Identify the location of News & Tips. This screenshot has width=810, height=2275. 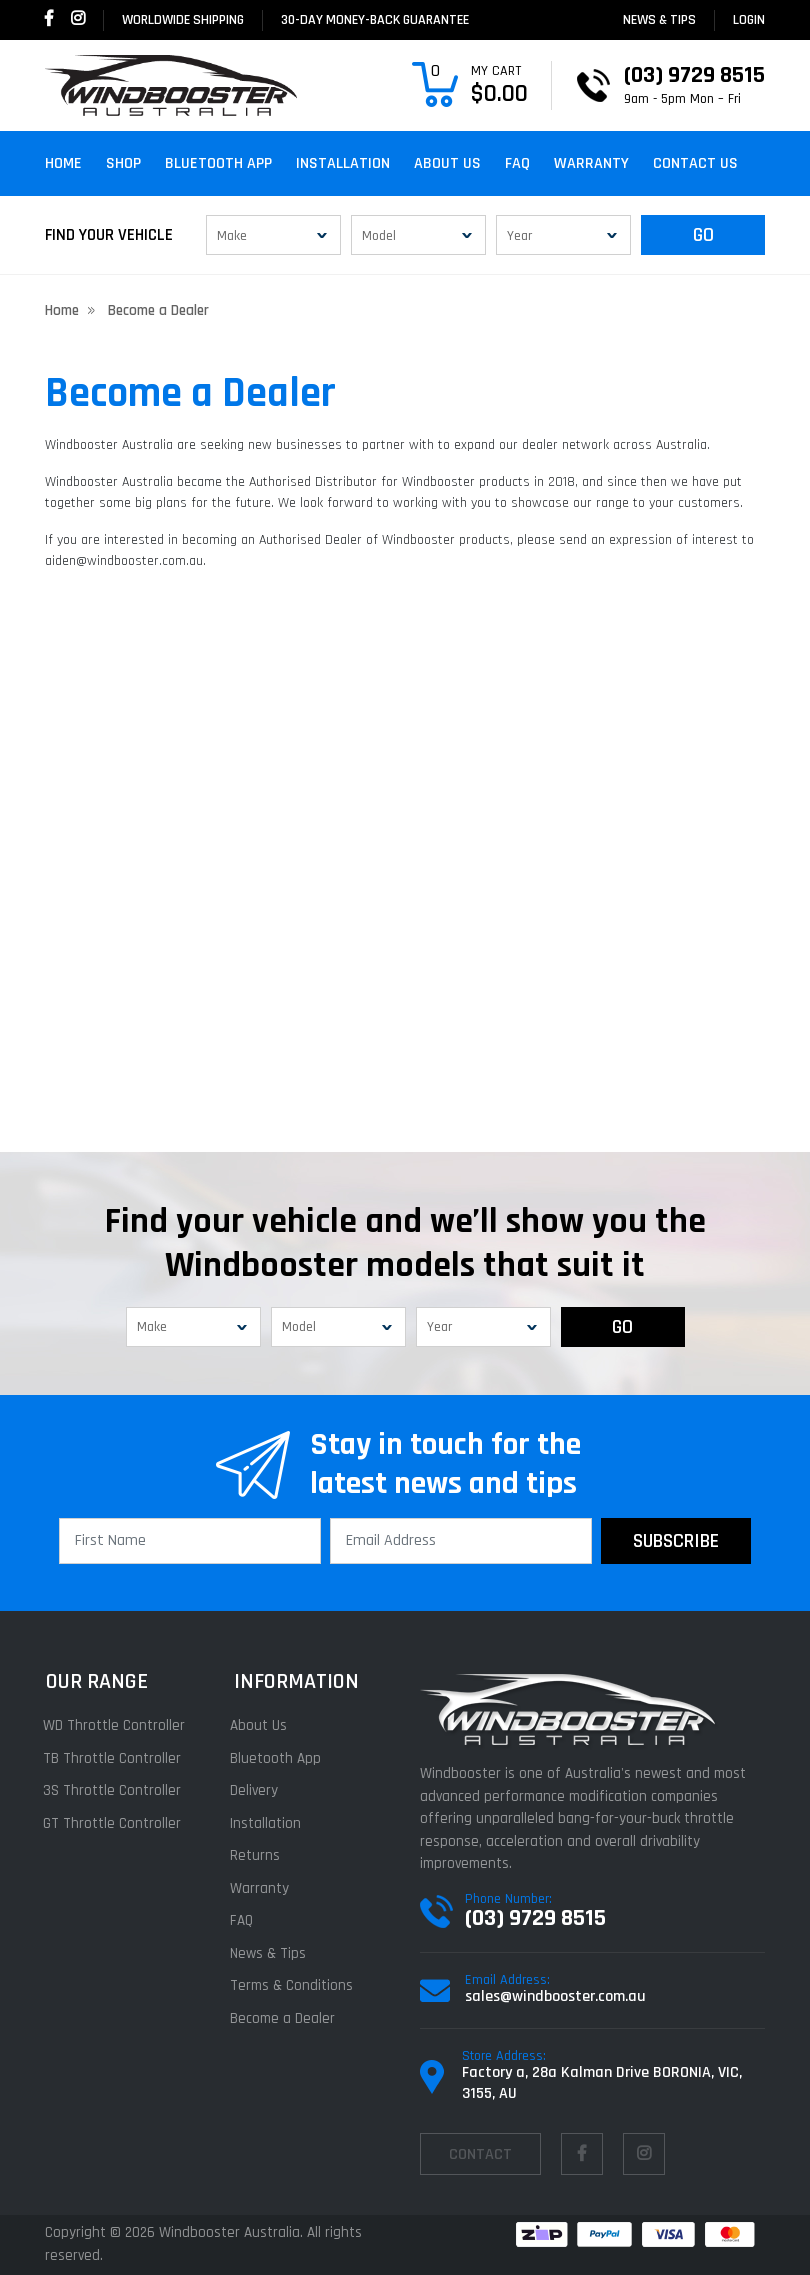
(659, 20).